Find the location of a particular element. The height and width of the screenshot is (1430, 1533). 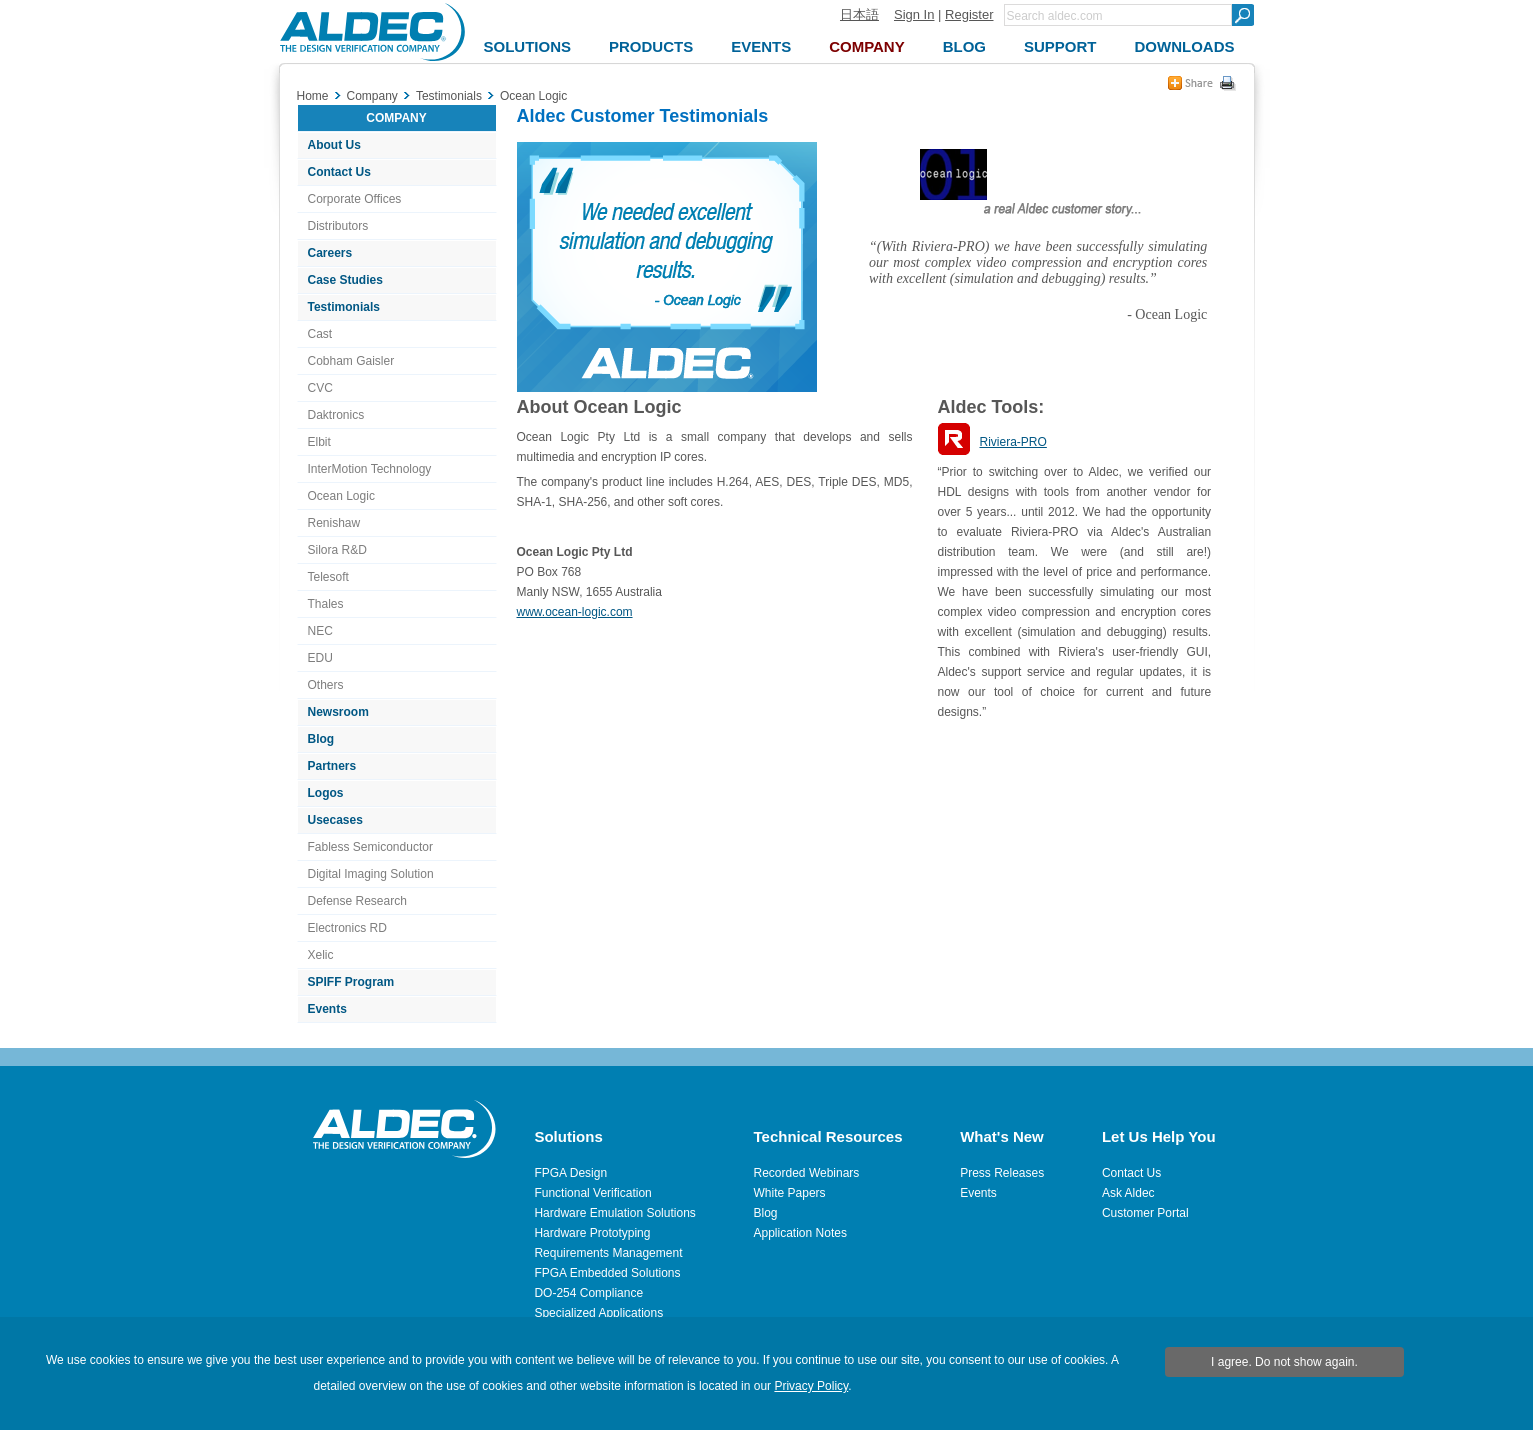

Riviera-PRO is located at coordinates (1013, 442).